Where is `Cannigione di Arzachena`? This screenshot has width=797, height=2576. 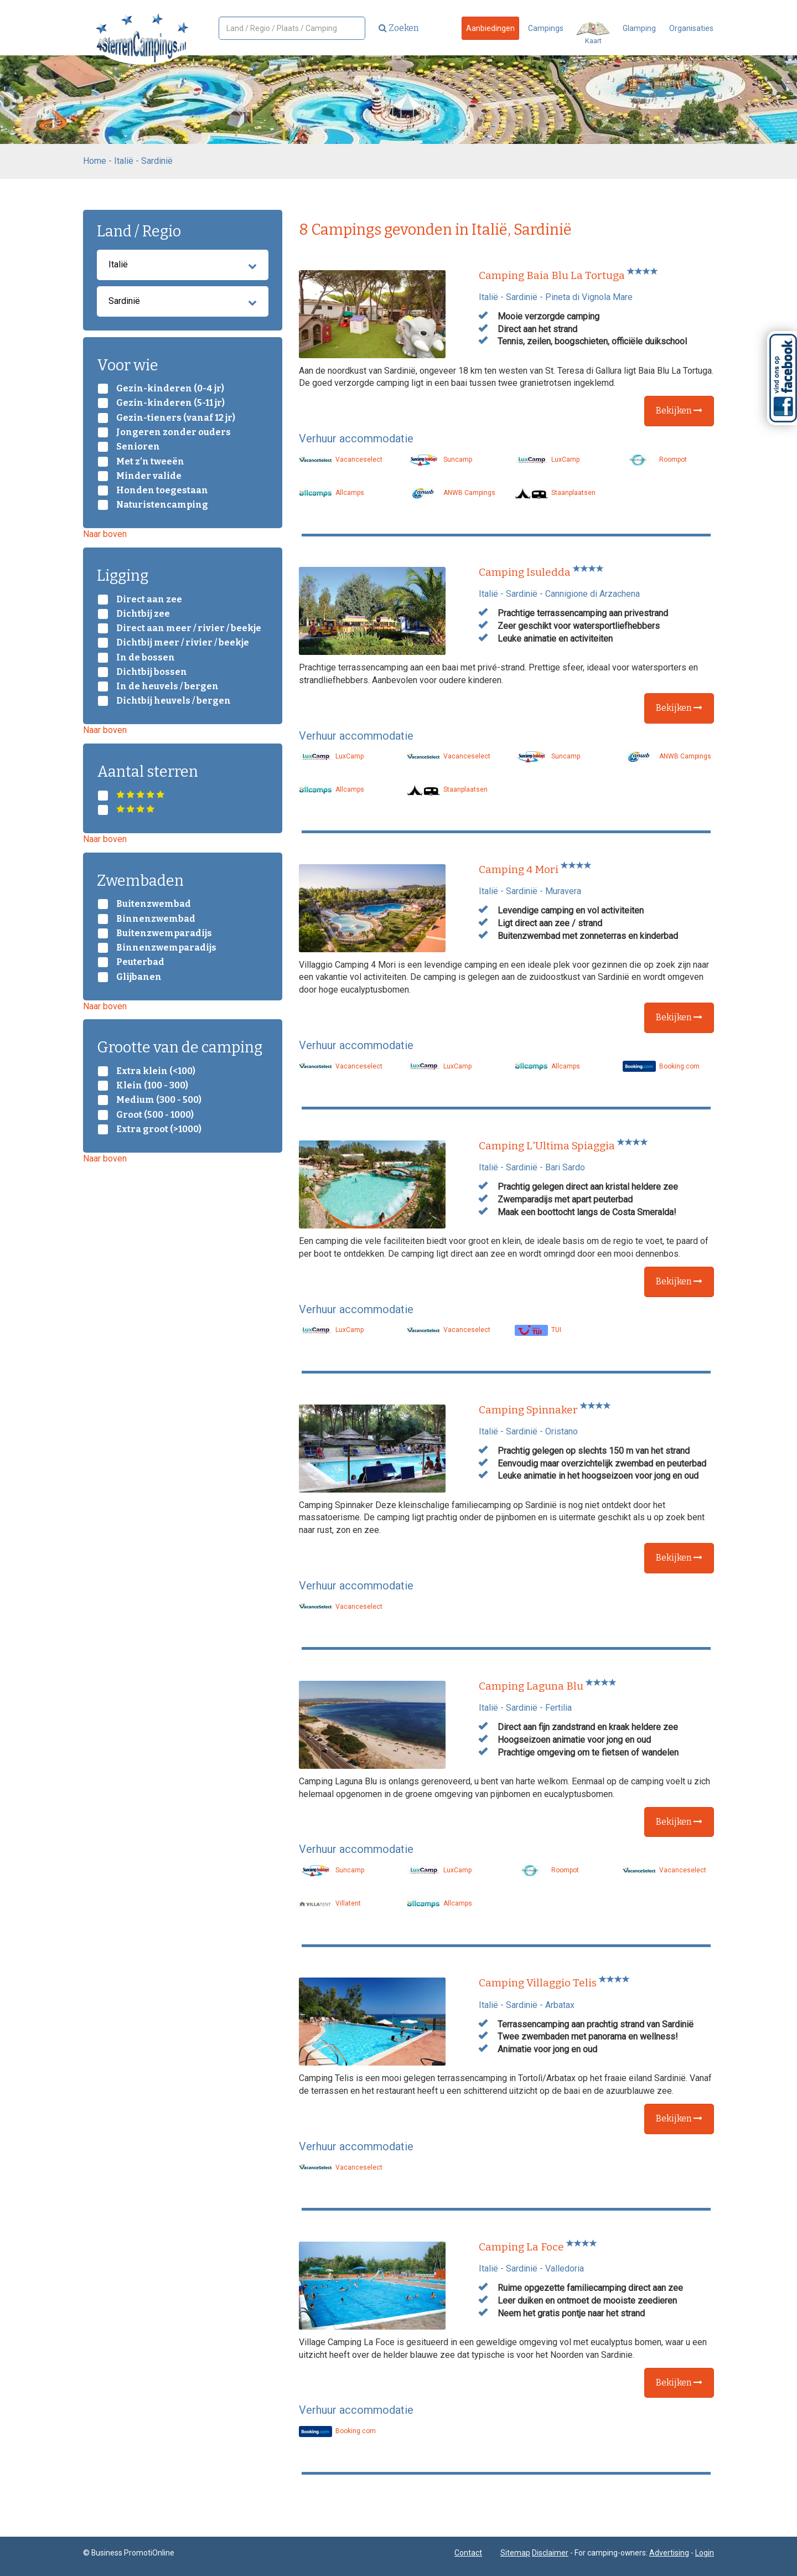 Cannigione di Arzachena is located at coordinates (592, 593).